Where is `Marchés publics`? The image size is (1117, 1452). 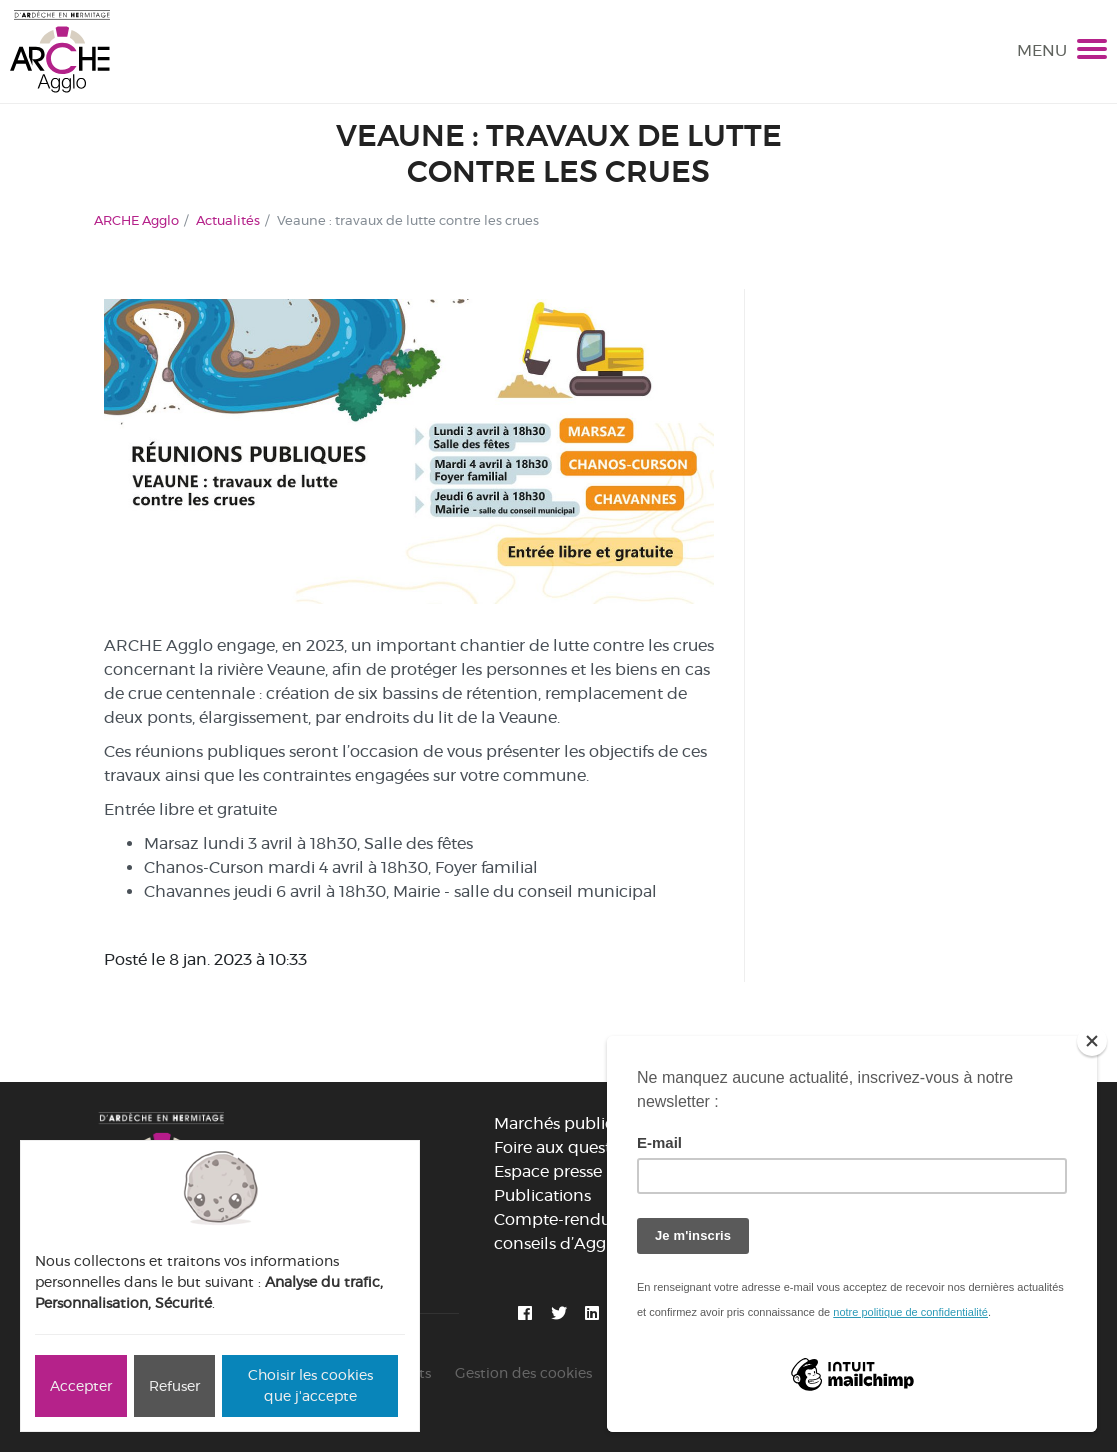 Marchés publics is located at coordinates (557, 1123).